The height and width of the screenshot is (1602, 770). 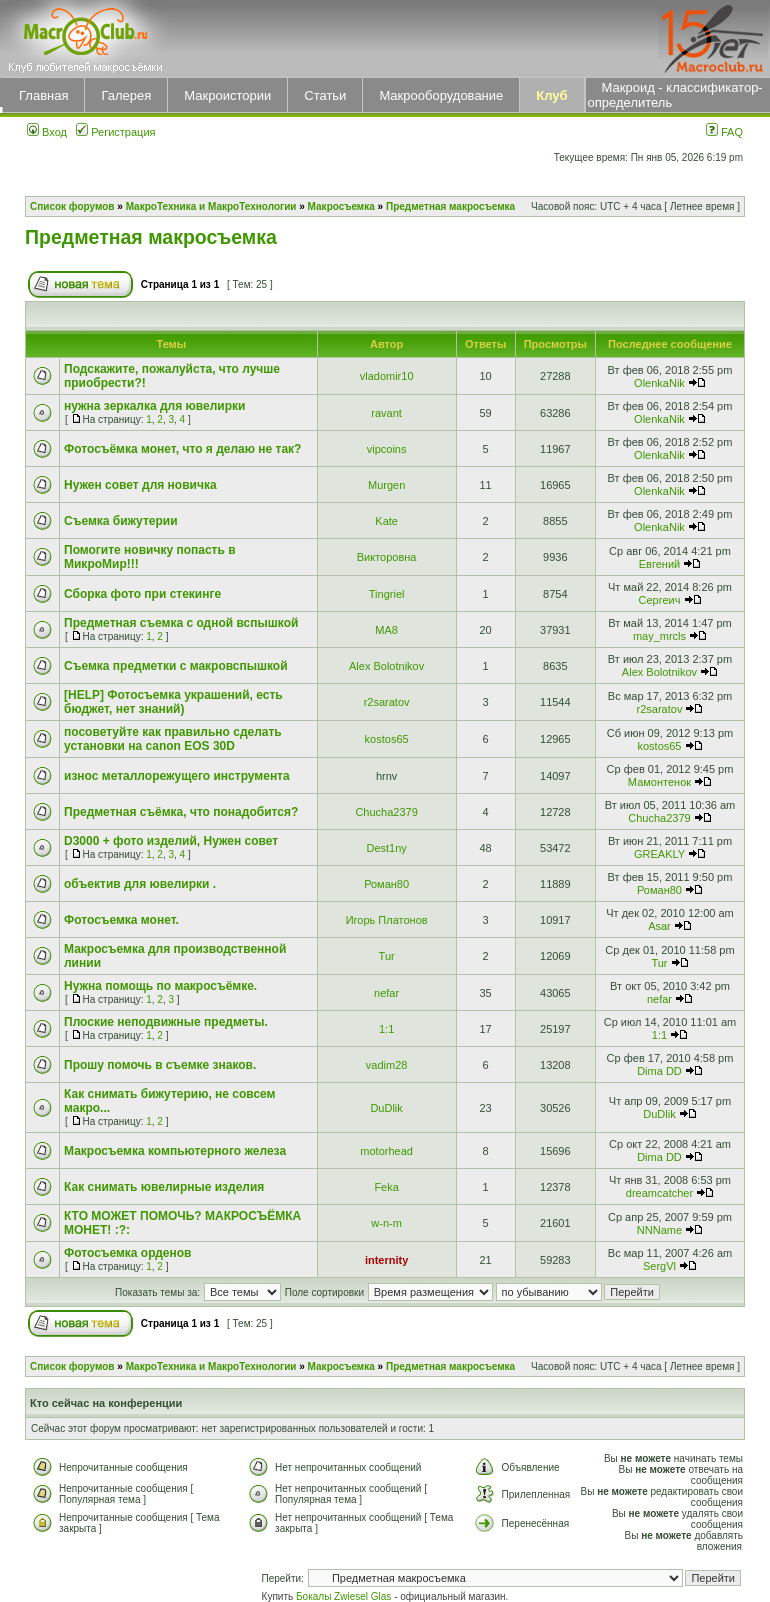 What do you see at coordinates (176, 666) in the screenshot?
I see `Съемка предметки с макровспышкой` at bounding box center [176, 666].